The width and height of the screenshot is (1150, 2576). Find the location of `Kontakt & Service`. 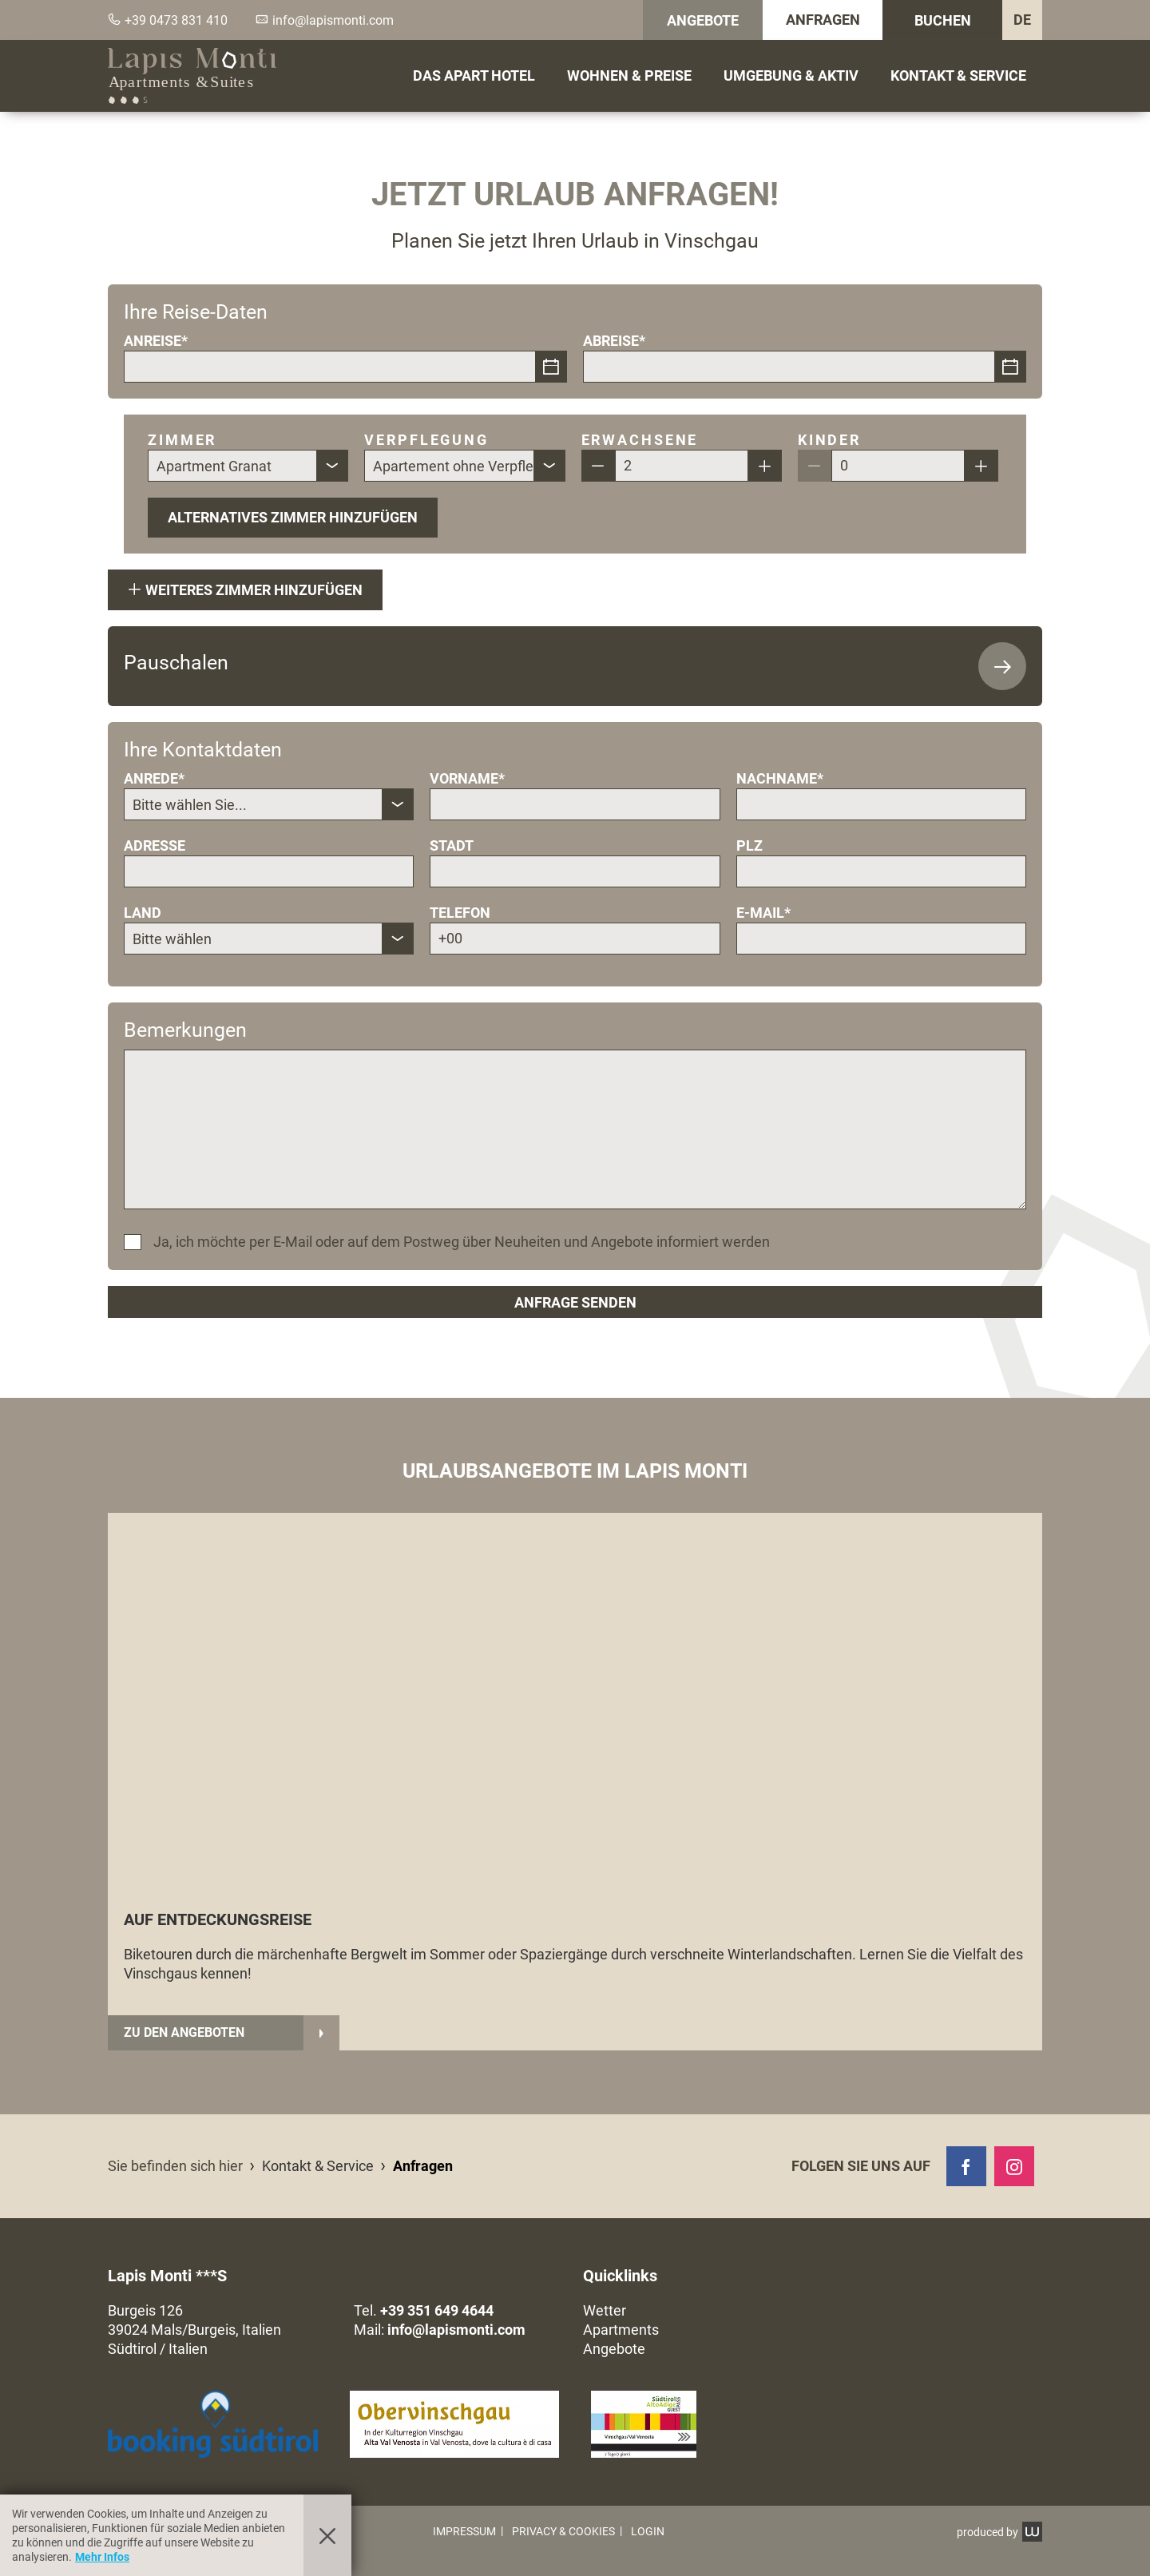

Kontakt & Service is located at coordinates (958, 75).